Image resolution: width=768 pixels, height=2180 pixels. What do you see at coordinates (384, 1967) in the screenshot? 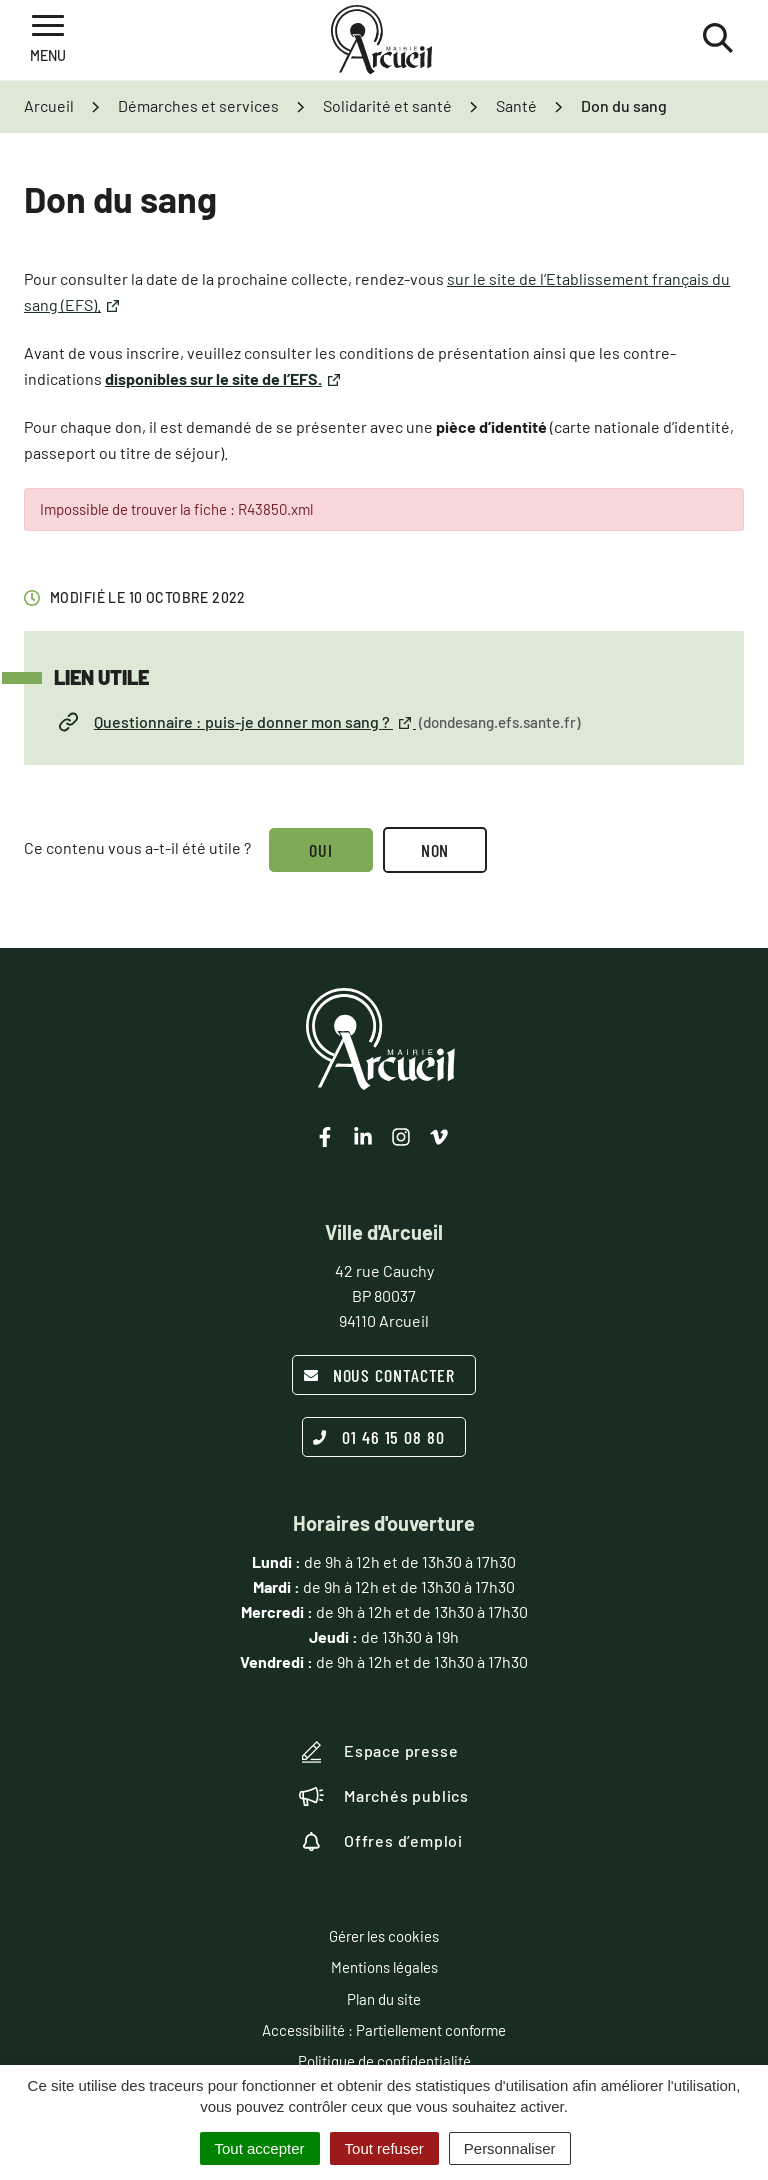
I see `Mentions légales` at bounding box center [384, 1967].